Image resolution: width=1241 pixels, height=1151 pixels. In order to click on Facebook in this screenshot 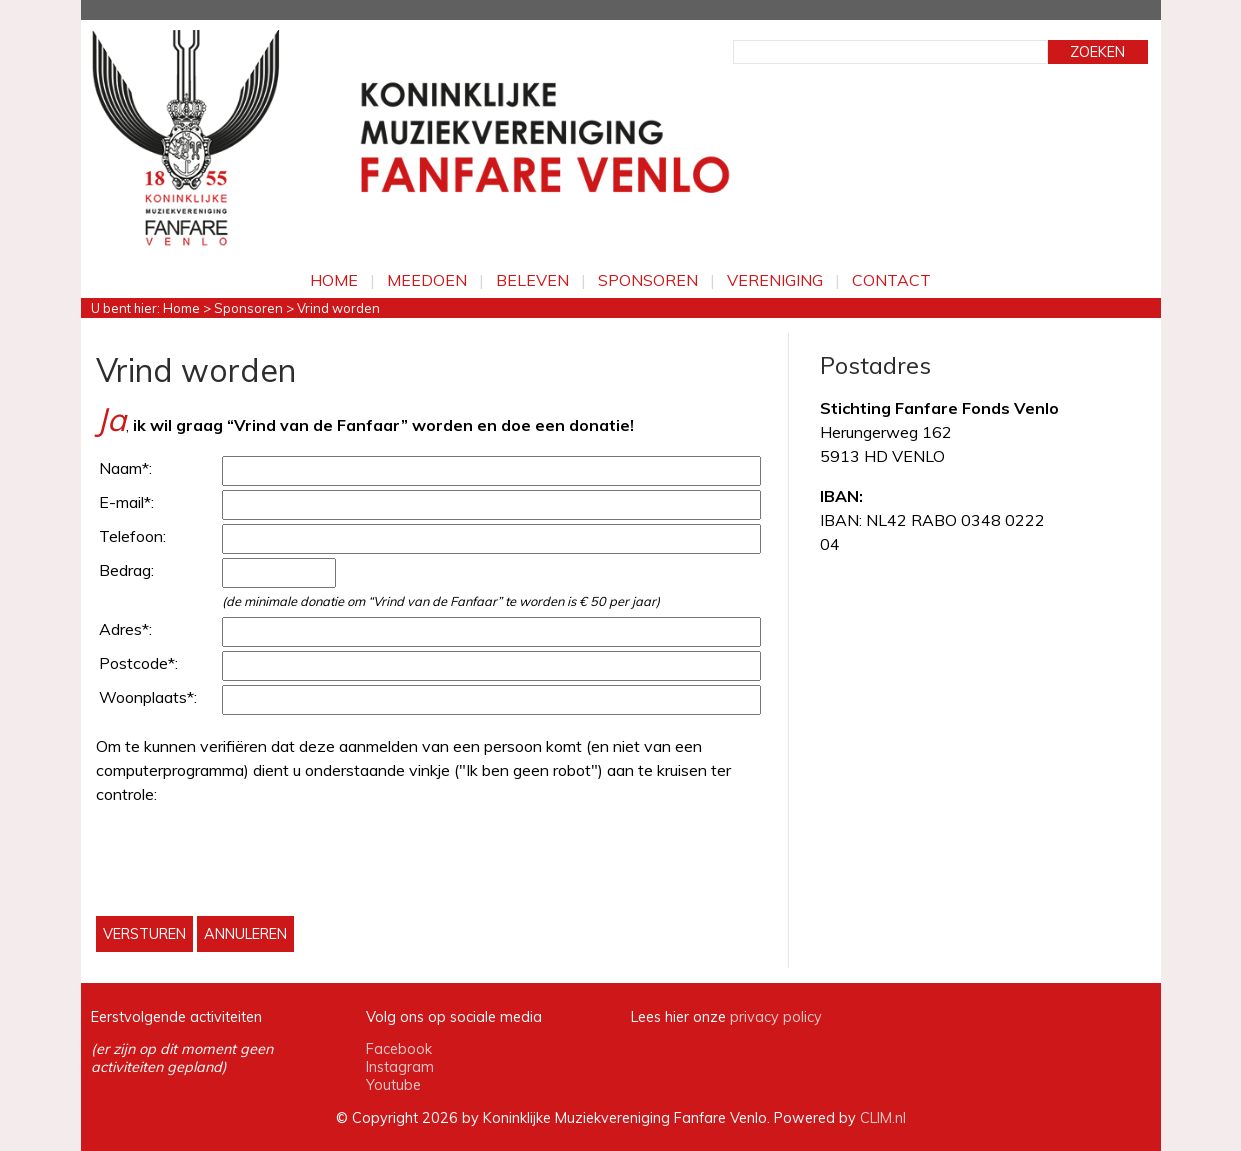, I will do `click(399, 1049)`.